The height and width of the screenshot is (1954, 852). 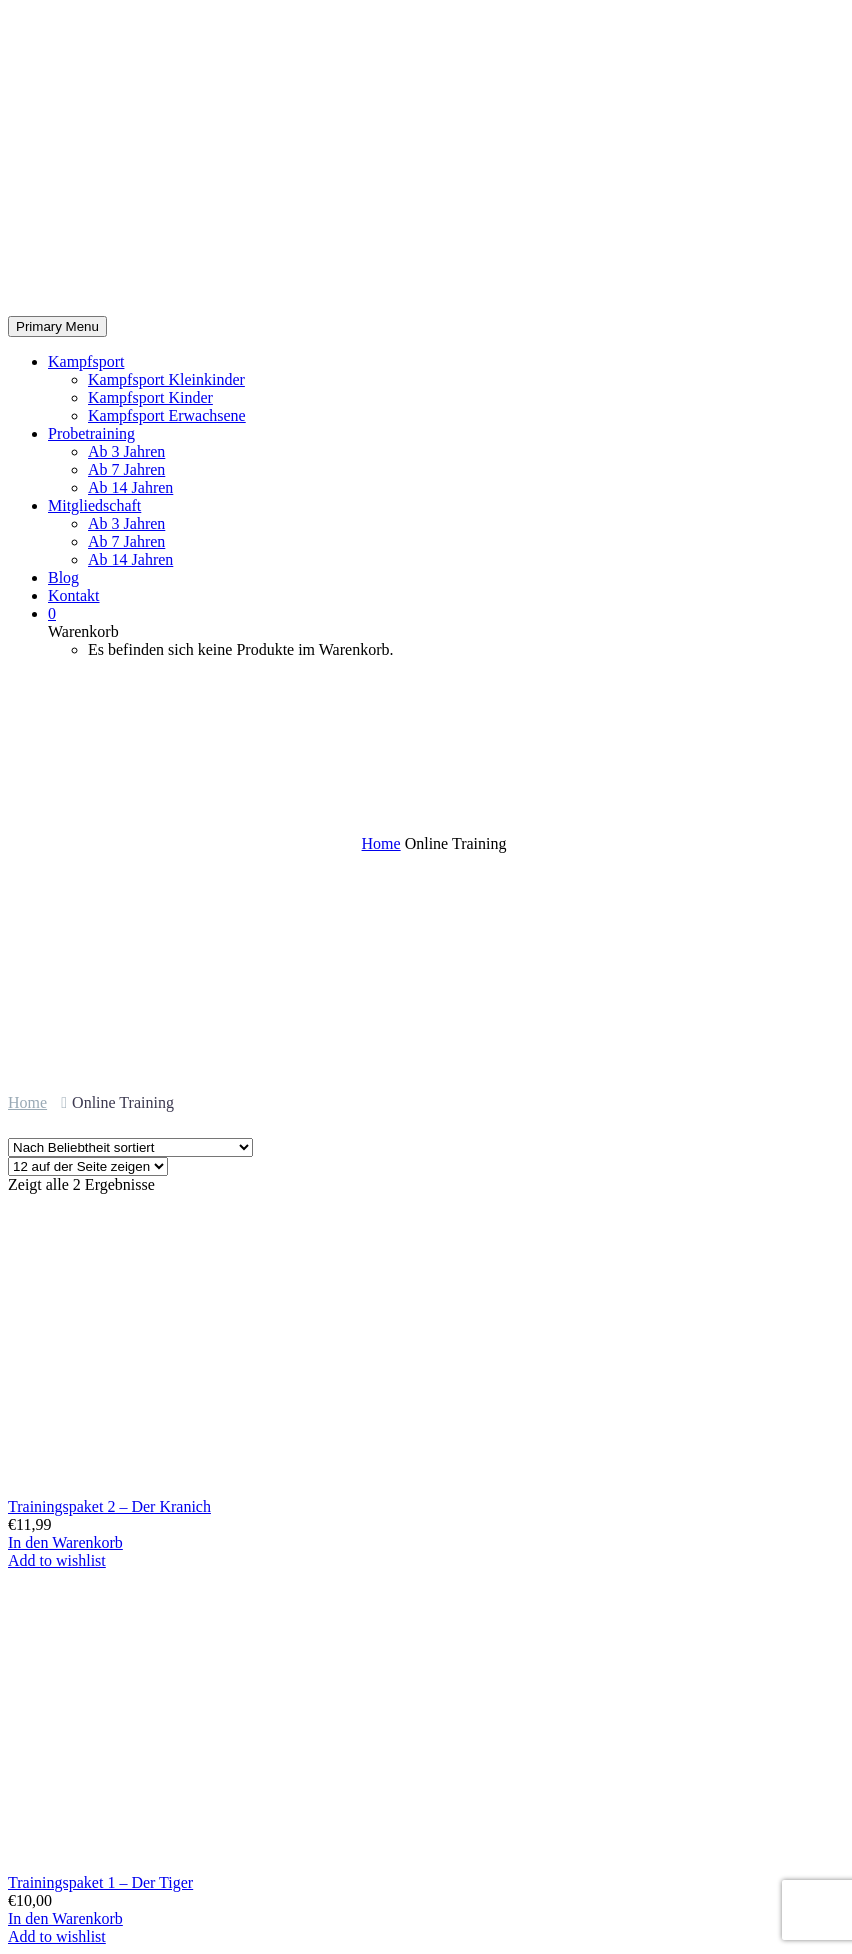 What do you see at coordinates (100, 1882) in the screenshot?
I see `Trainingspaket 1 – Der Tiger` at bounding box center [100, 1882].